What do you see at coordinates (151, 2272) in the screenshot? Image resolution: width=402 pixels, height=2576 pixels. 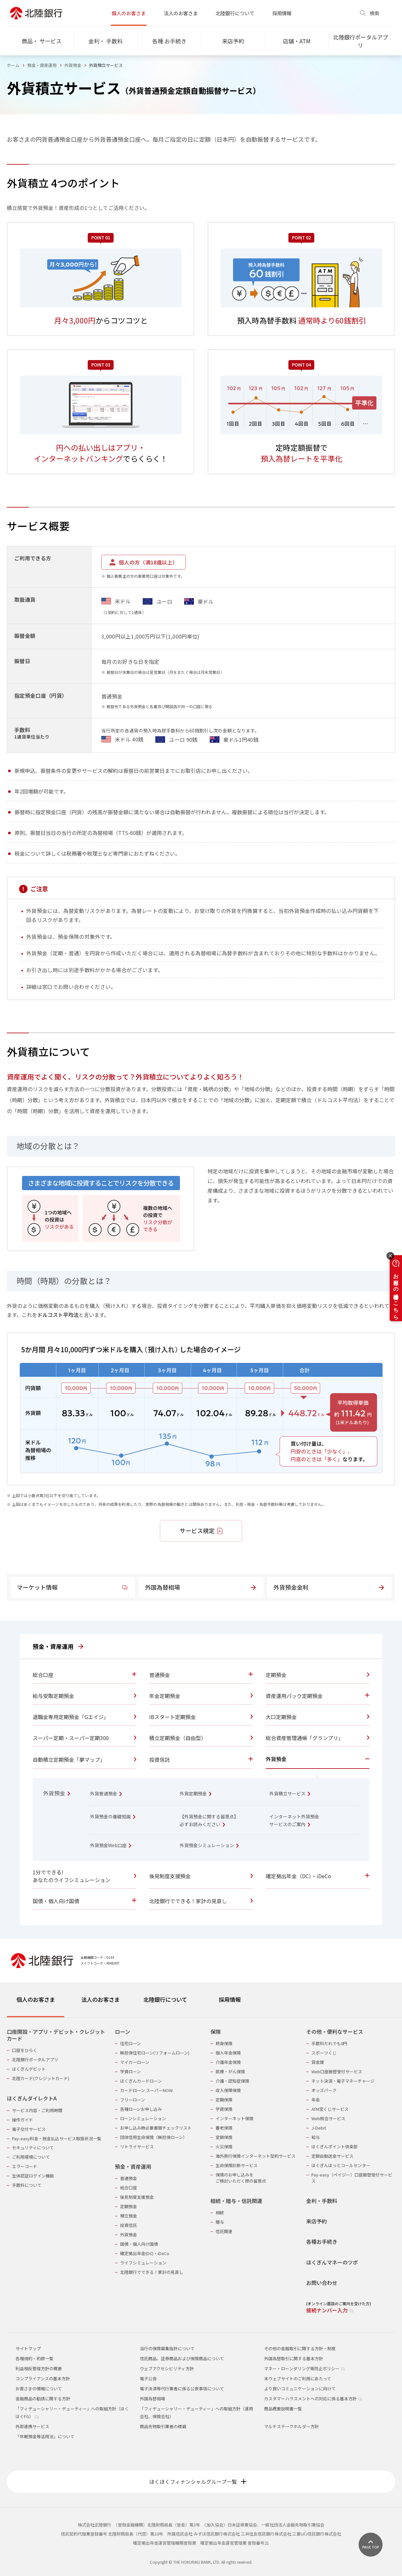 I see `北陸銀行でできる！家計の見直し` at bounding box center [151, 2272].